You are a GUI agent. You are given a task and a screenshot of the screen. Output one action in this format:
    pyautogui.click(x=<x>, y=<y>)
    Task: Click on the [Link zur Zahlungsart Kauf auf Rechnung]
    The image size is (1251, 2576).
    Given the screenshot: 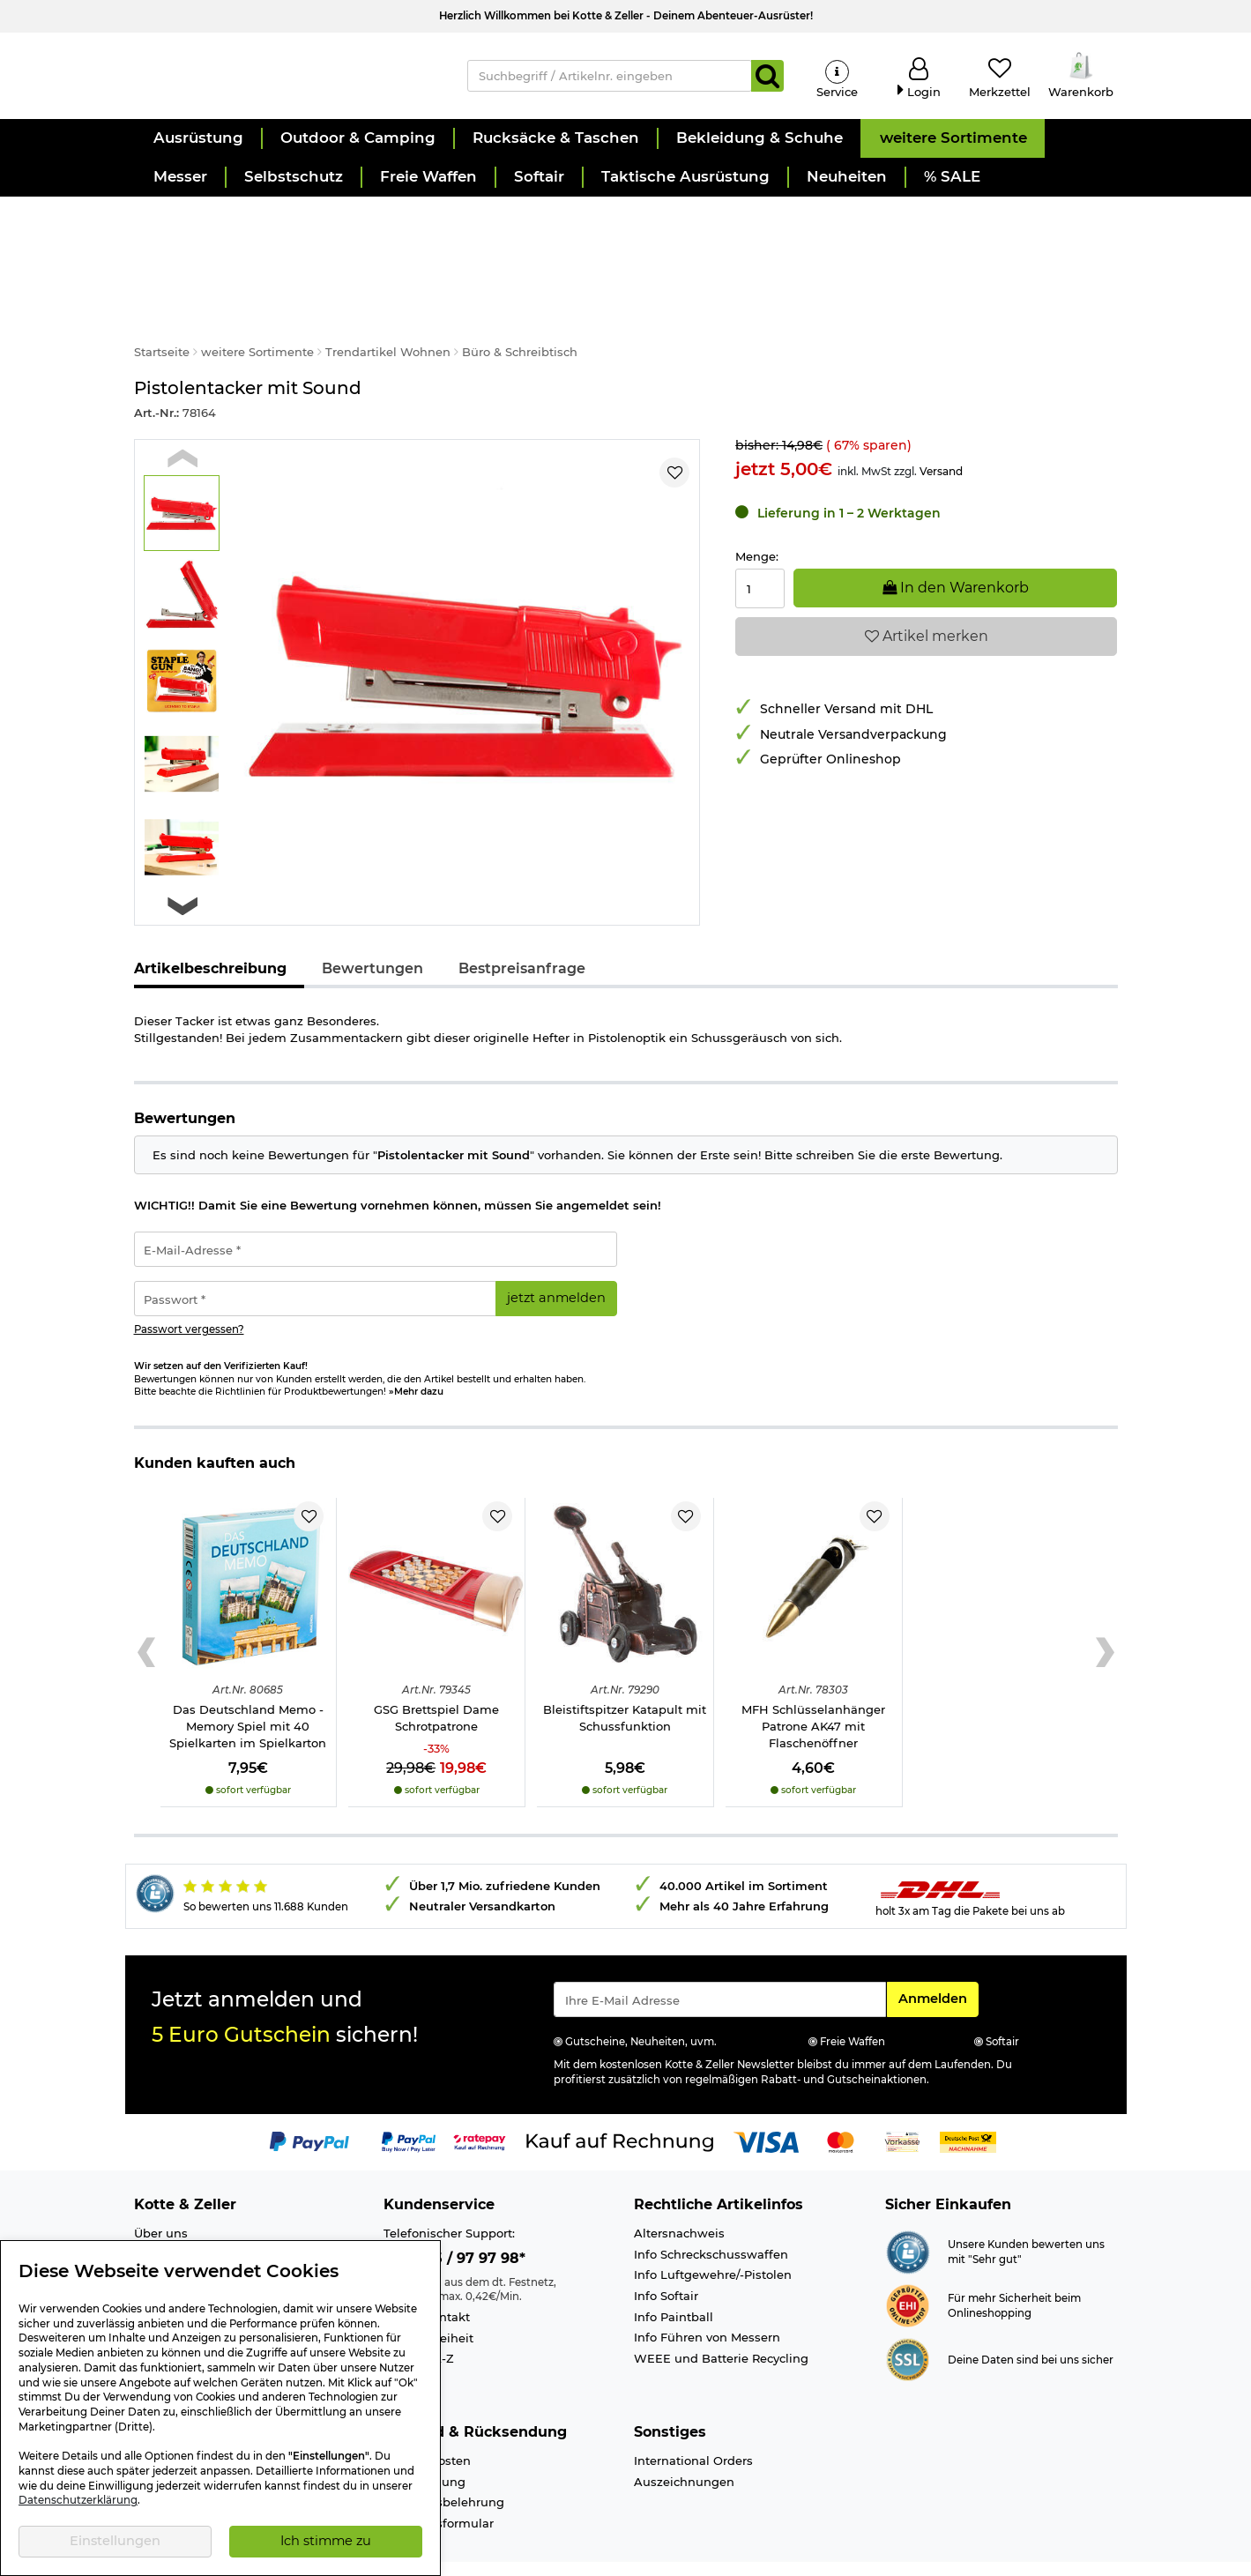 What is the action you would take?
    pyautogui.click(x=620, y=2103)
    